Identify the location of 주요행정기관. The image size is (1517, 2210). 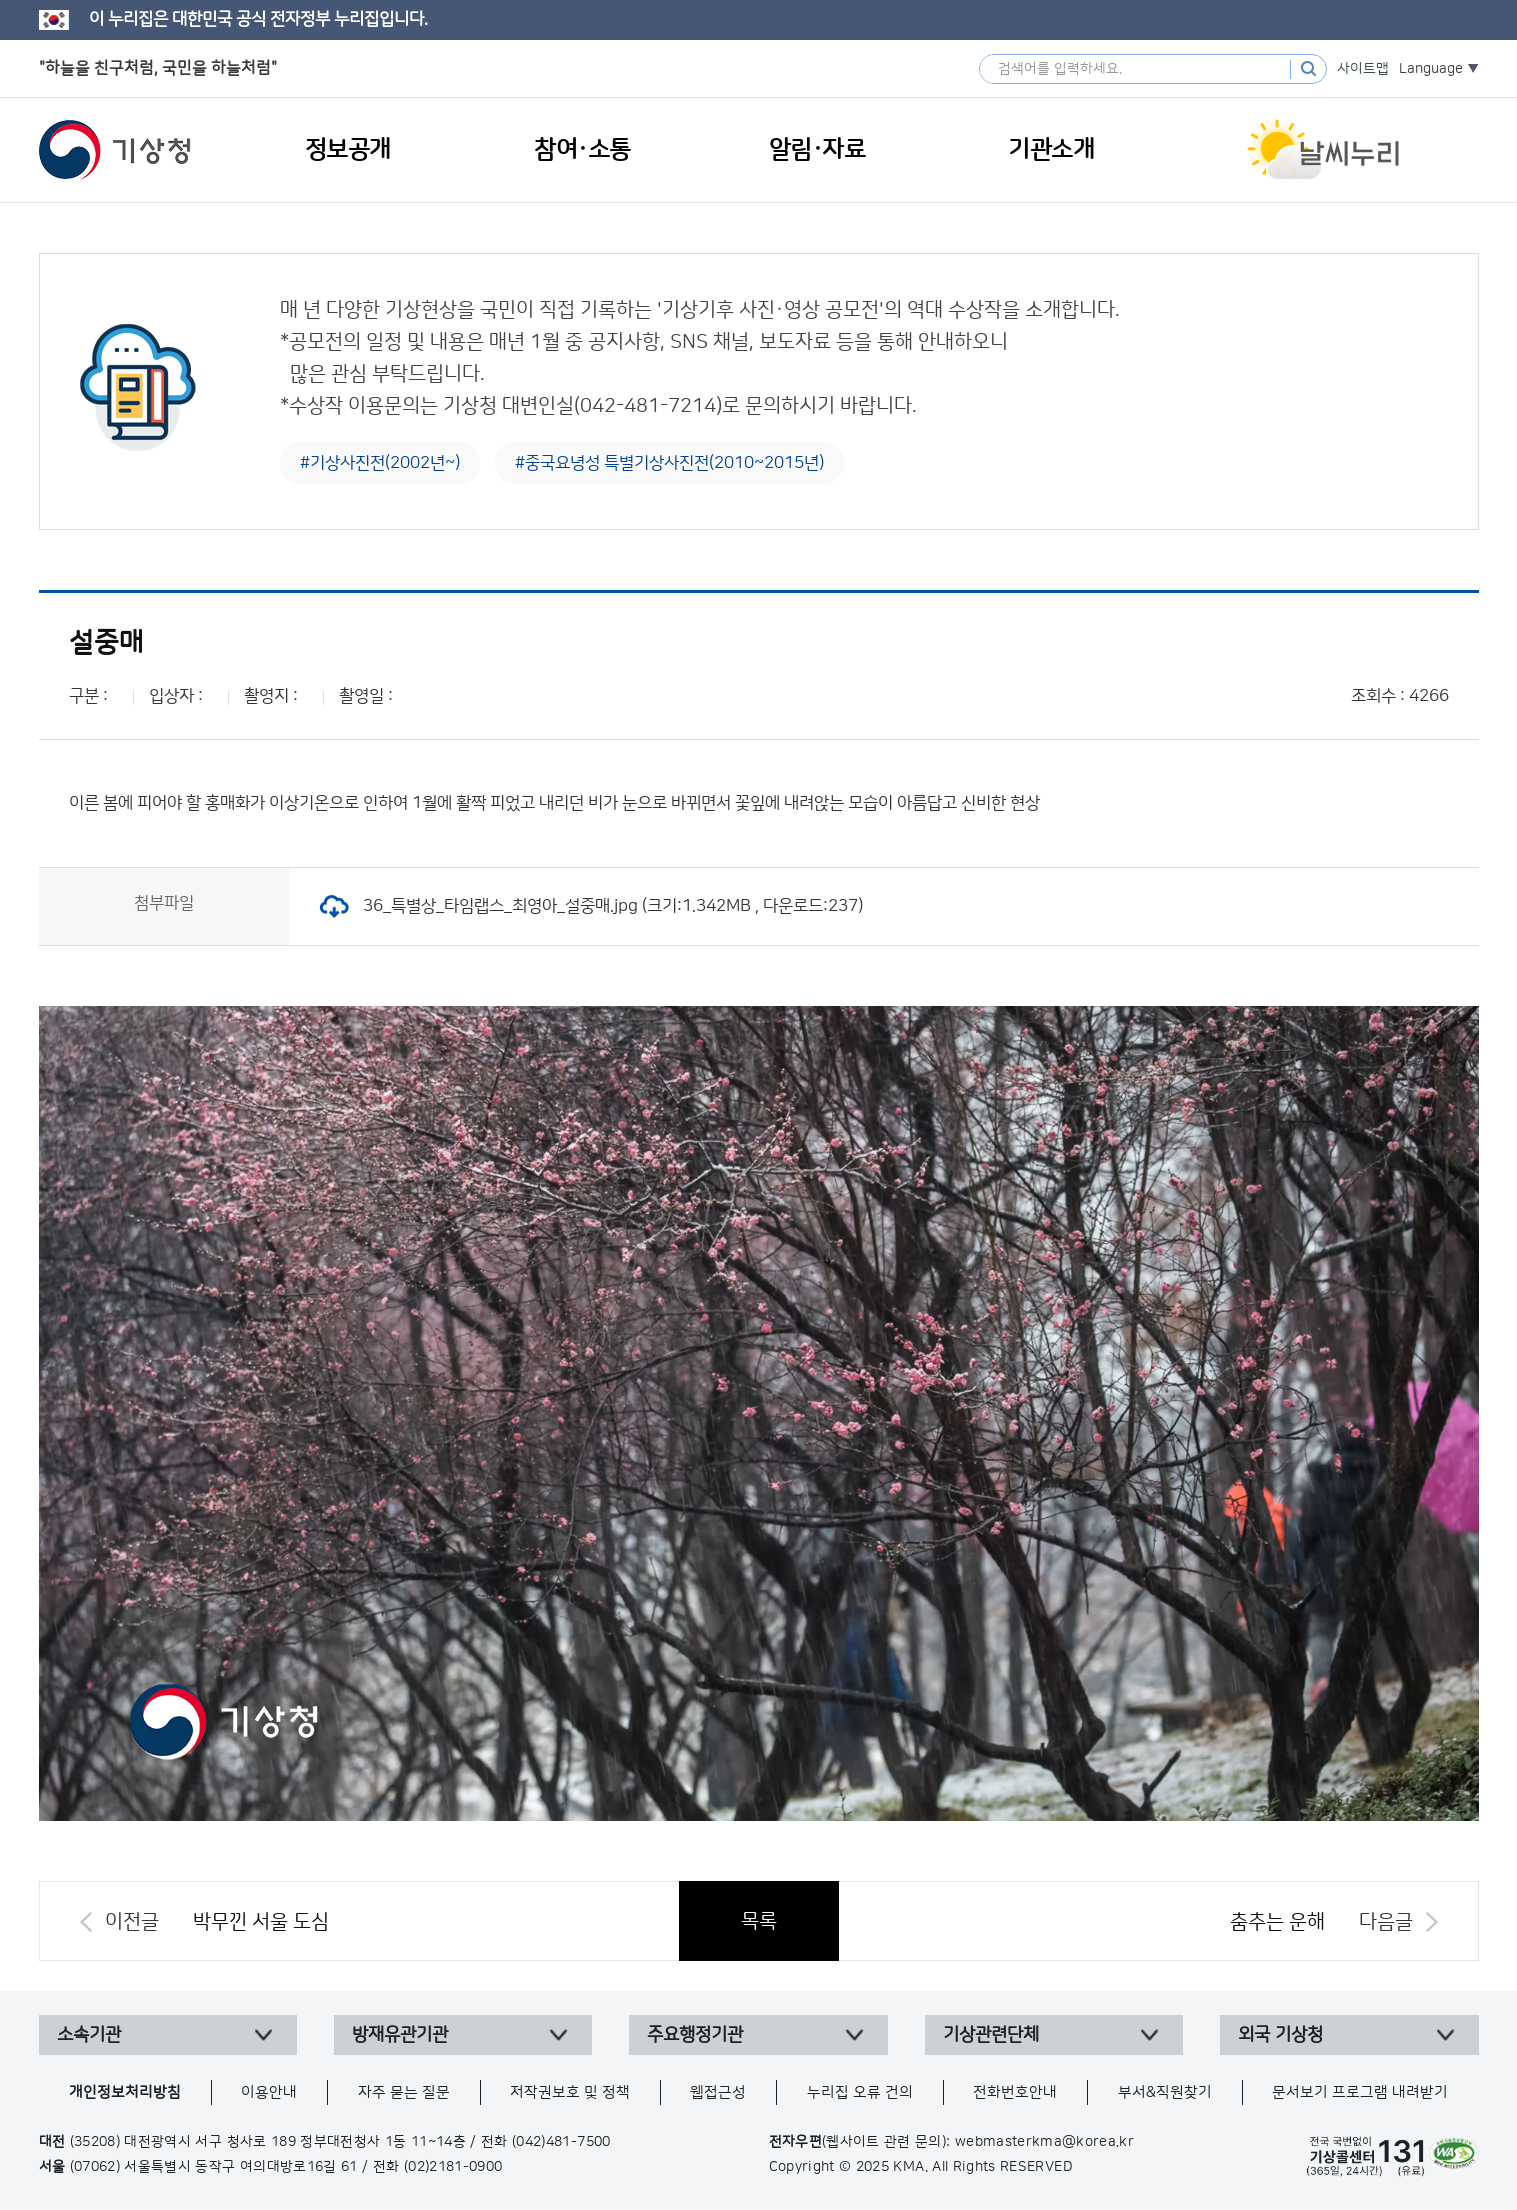
(695, 2035).